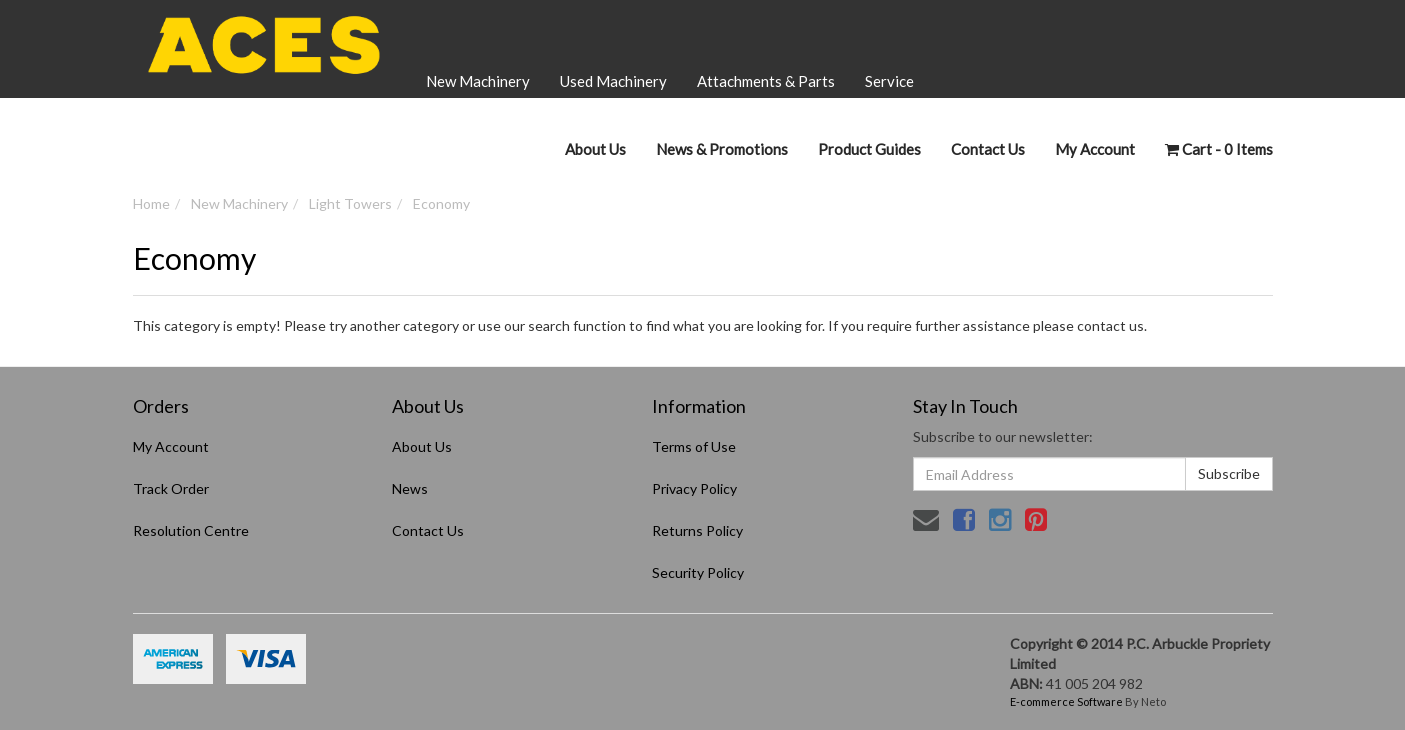  Describe the element at coordinates (988, 149) in the screenshot. I see `Contact Us` at that location.